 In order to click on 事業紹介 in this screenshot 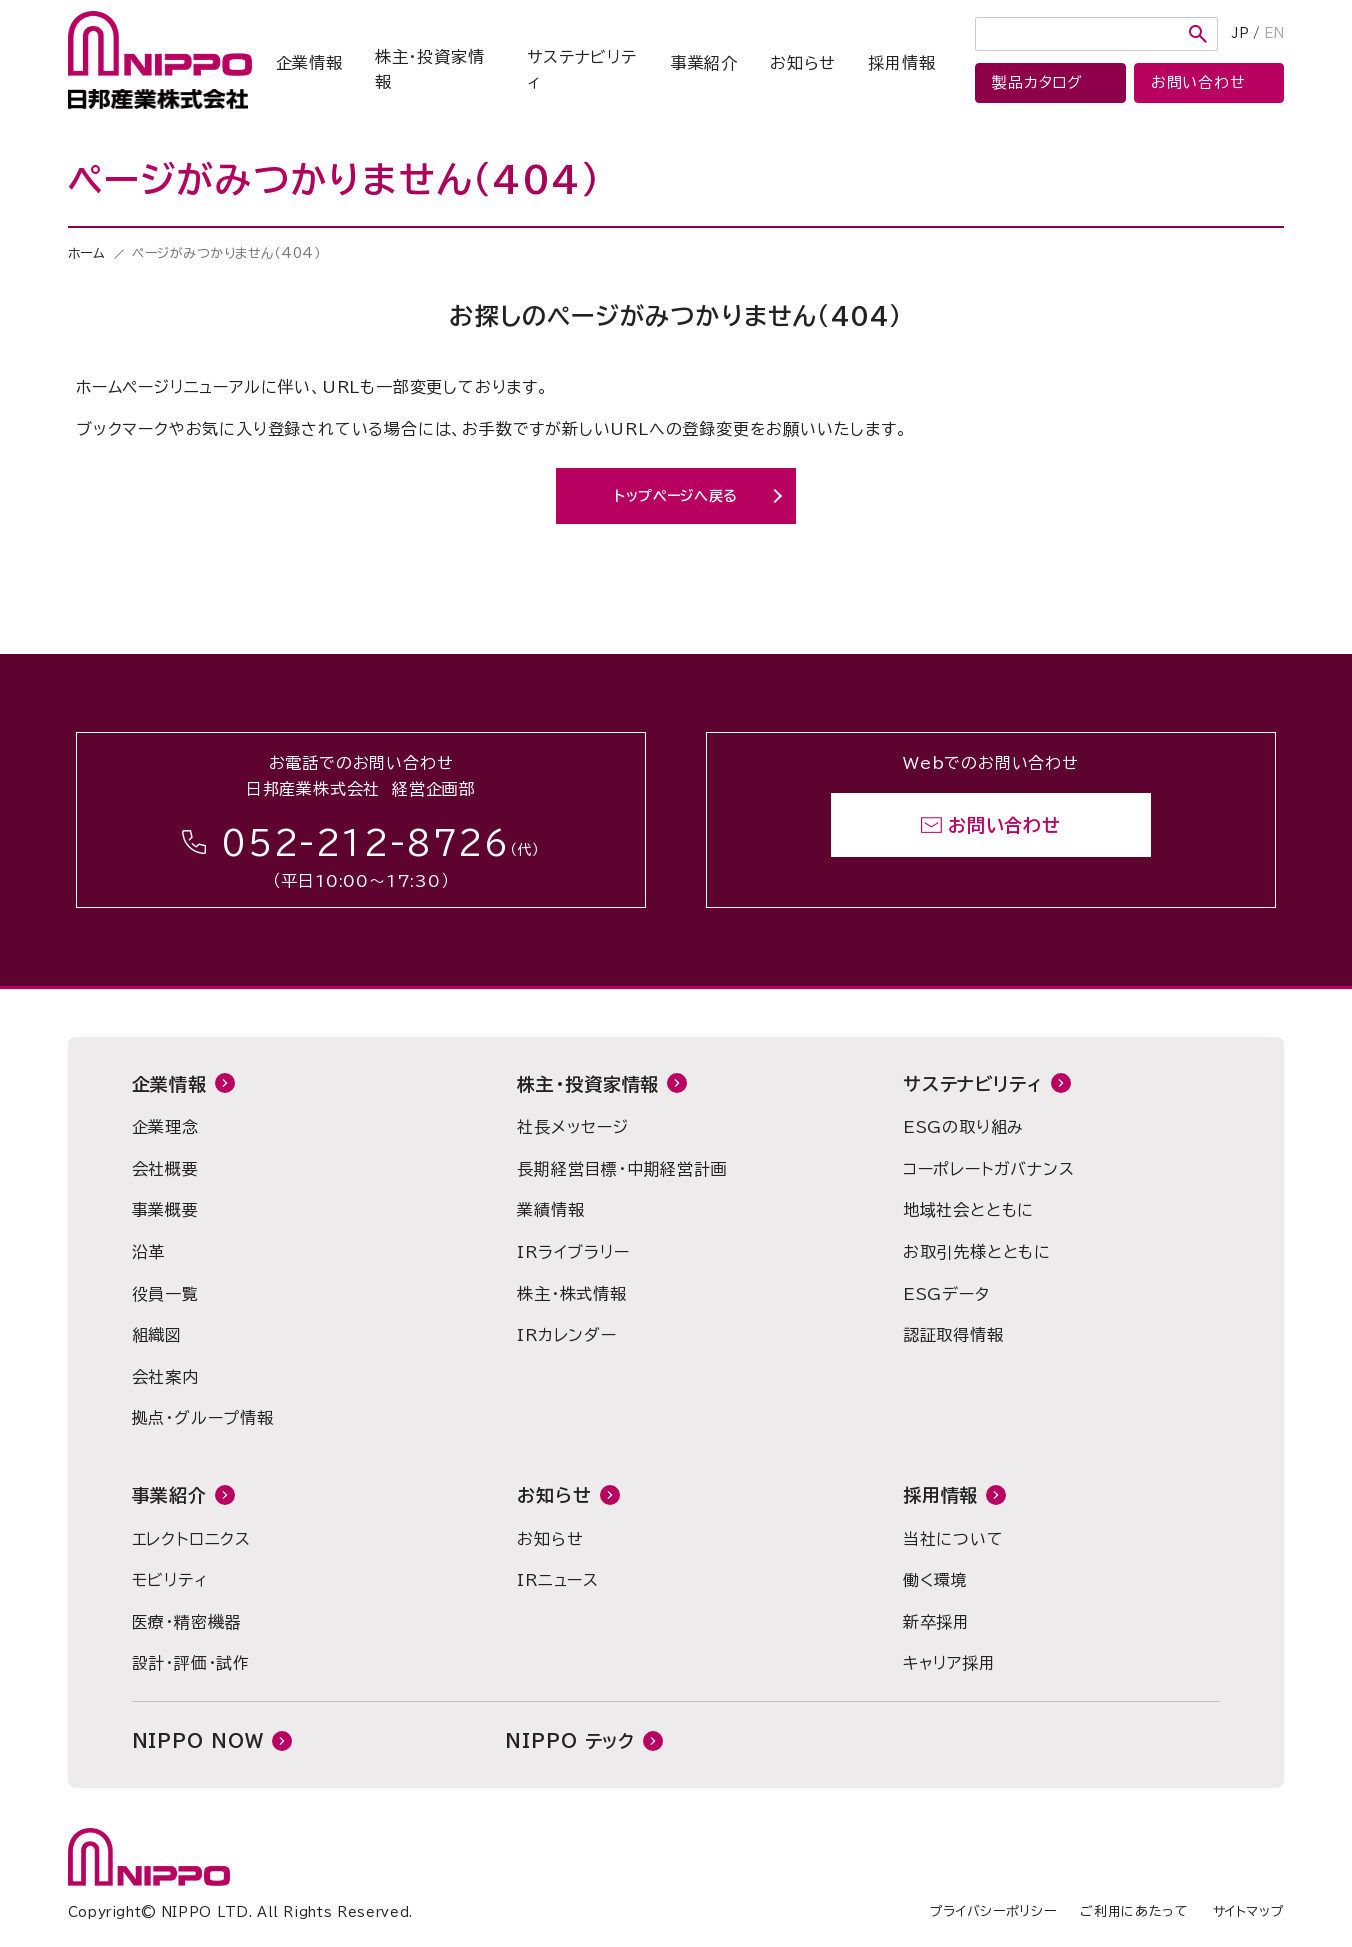, I will do `click(704, 63)`.